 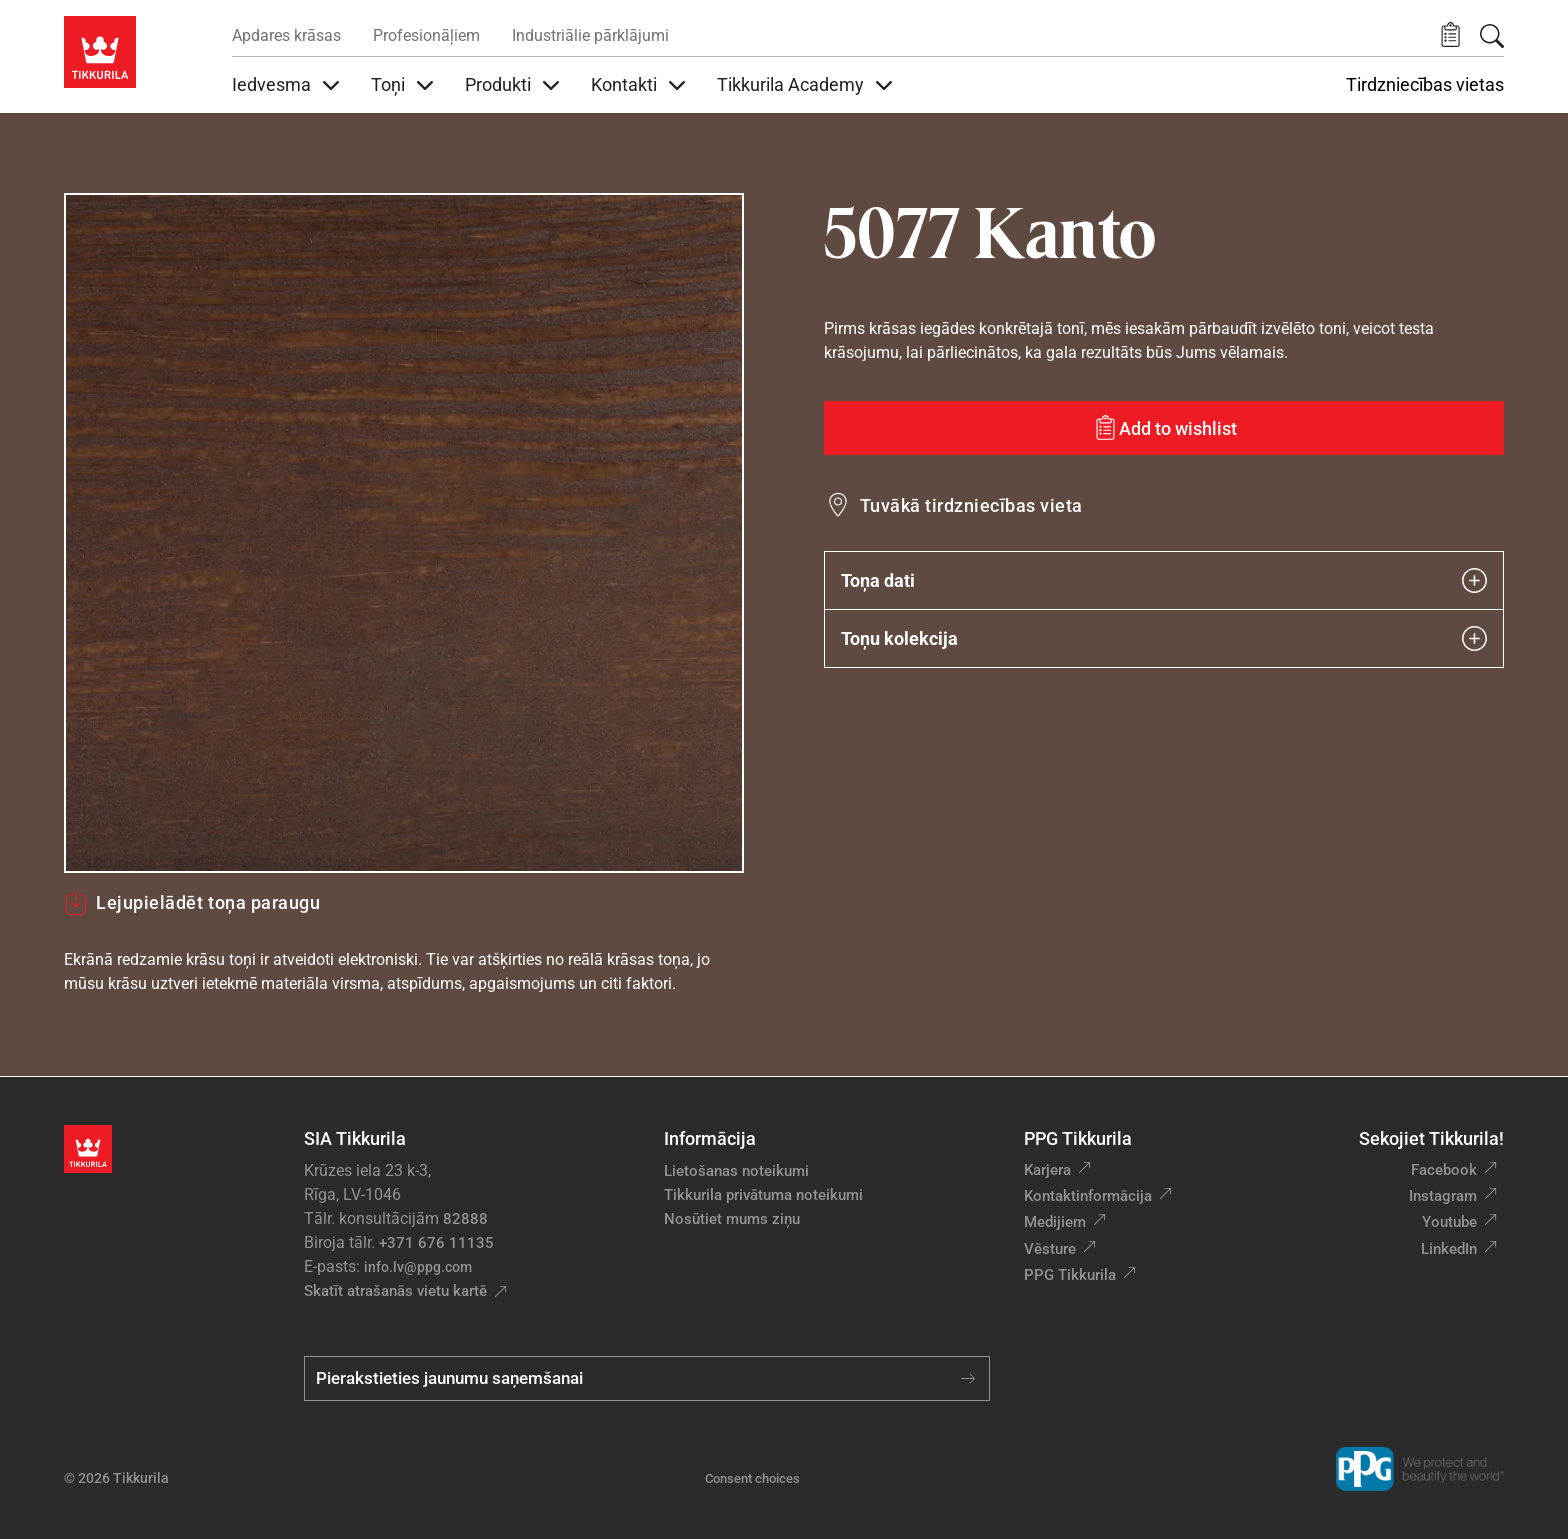 I want to click on +371 676 11135, so click(x=436, y=1243).